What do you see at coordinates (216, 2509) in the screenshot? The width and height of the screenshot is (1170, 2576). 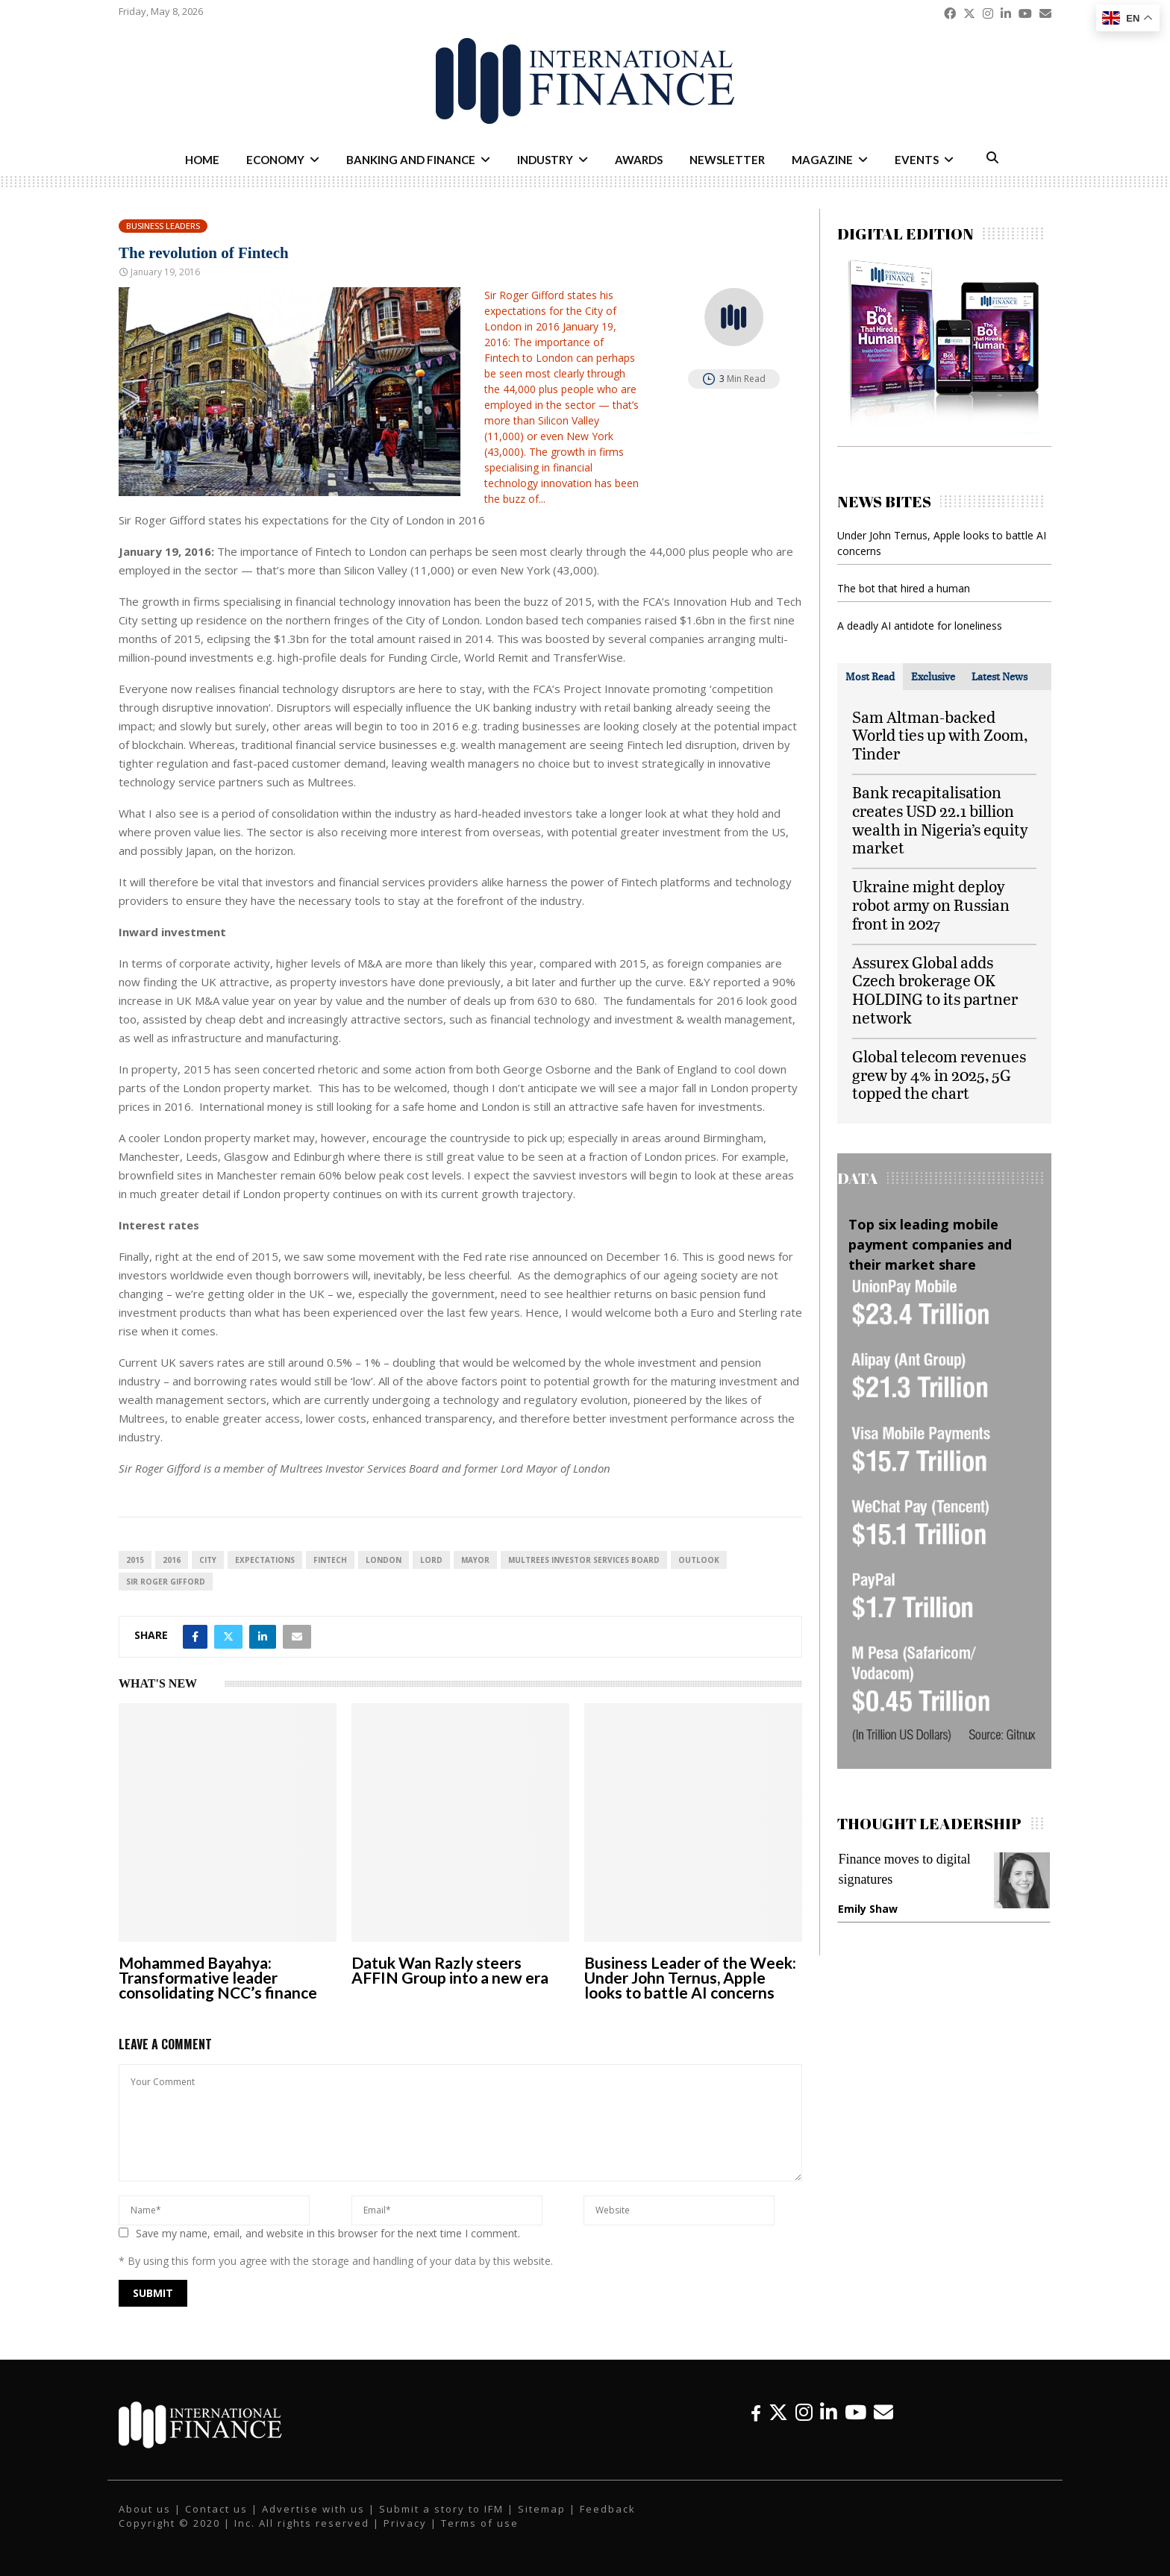 I see `Contact us` at bounding box center [216, 2509].